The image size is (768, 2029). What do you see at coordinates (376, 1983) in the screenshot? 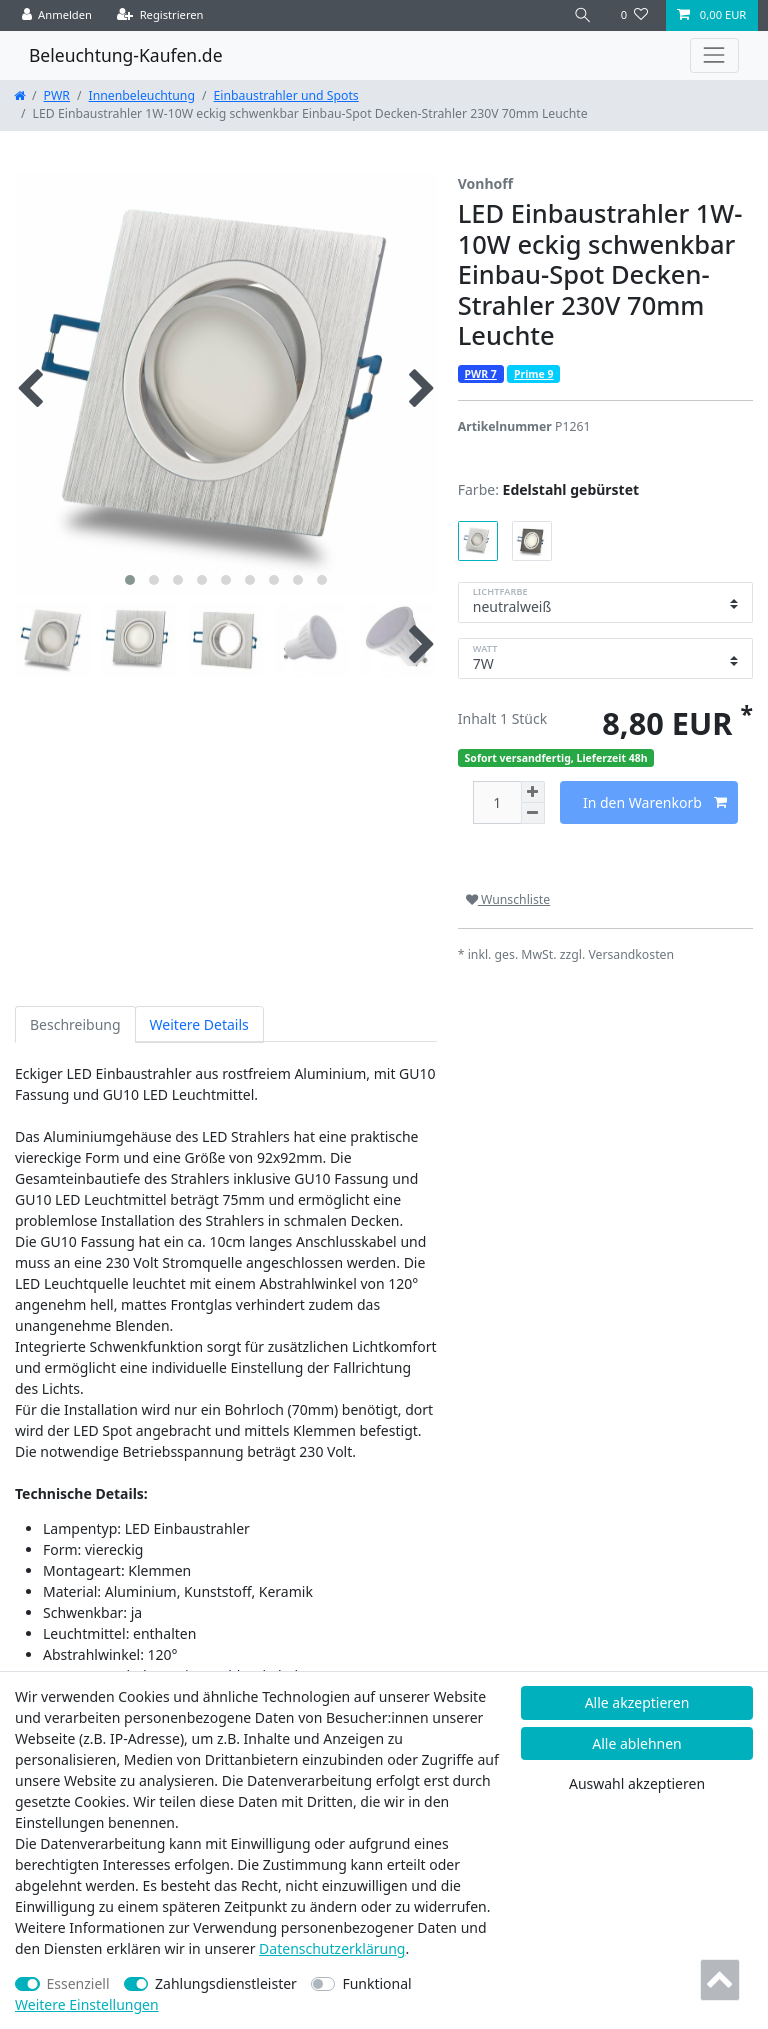
I see `Funktional` at bounding box center [376, 1983].